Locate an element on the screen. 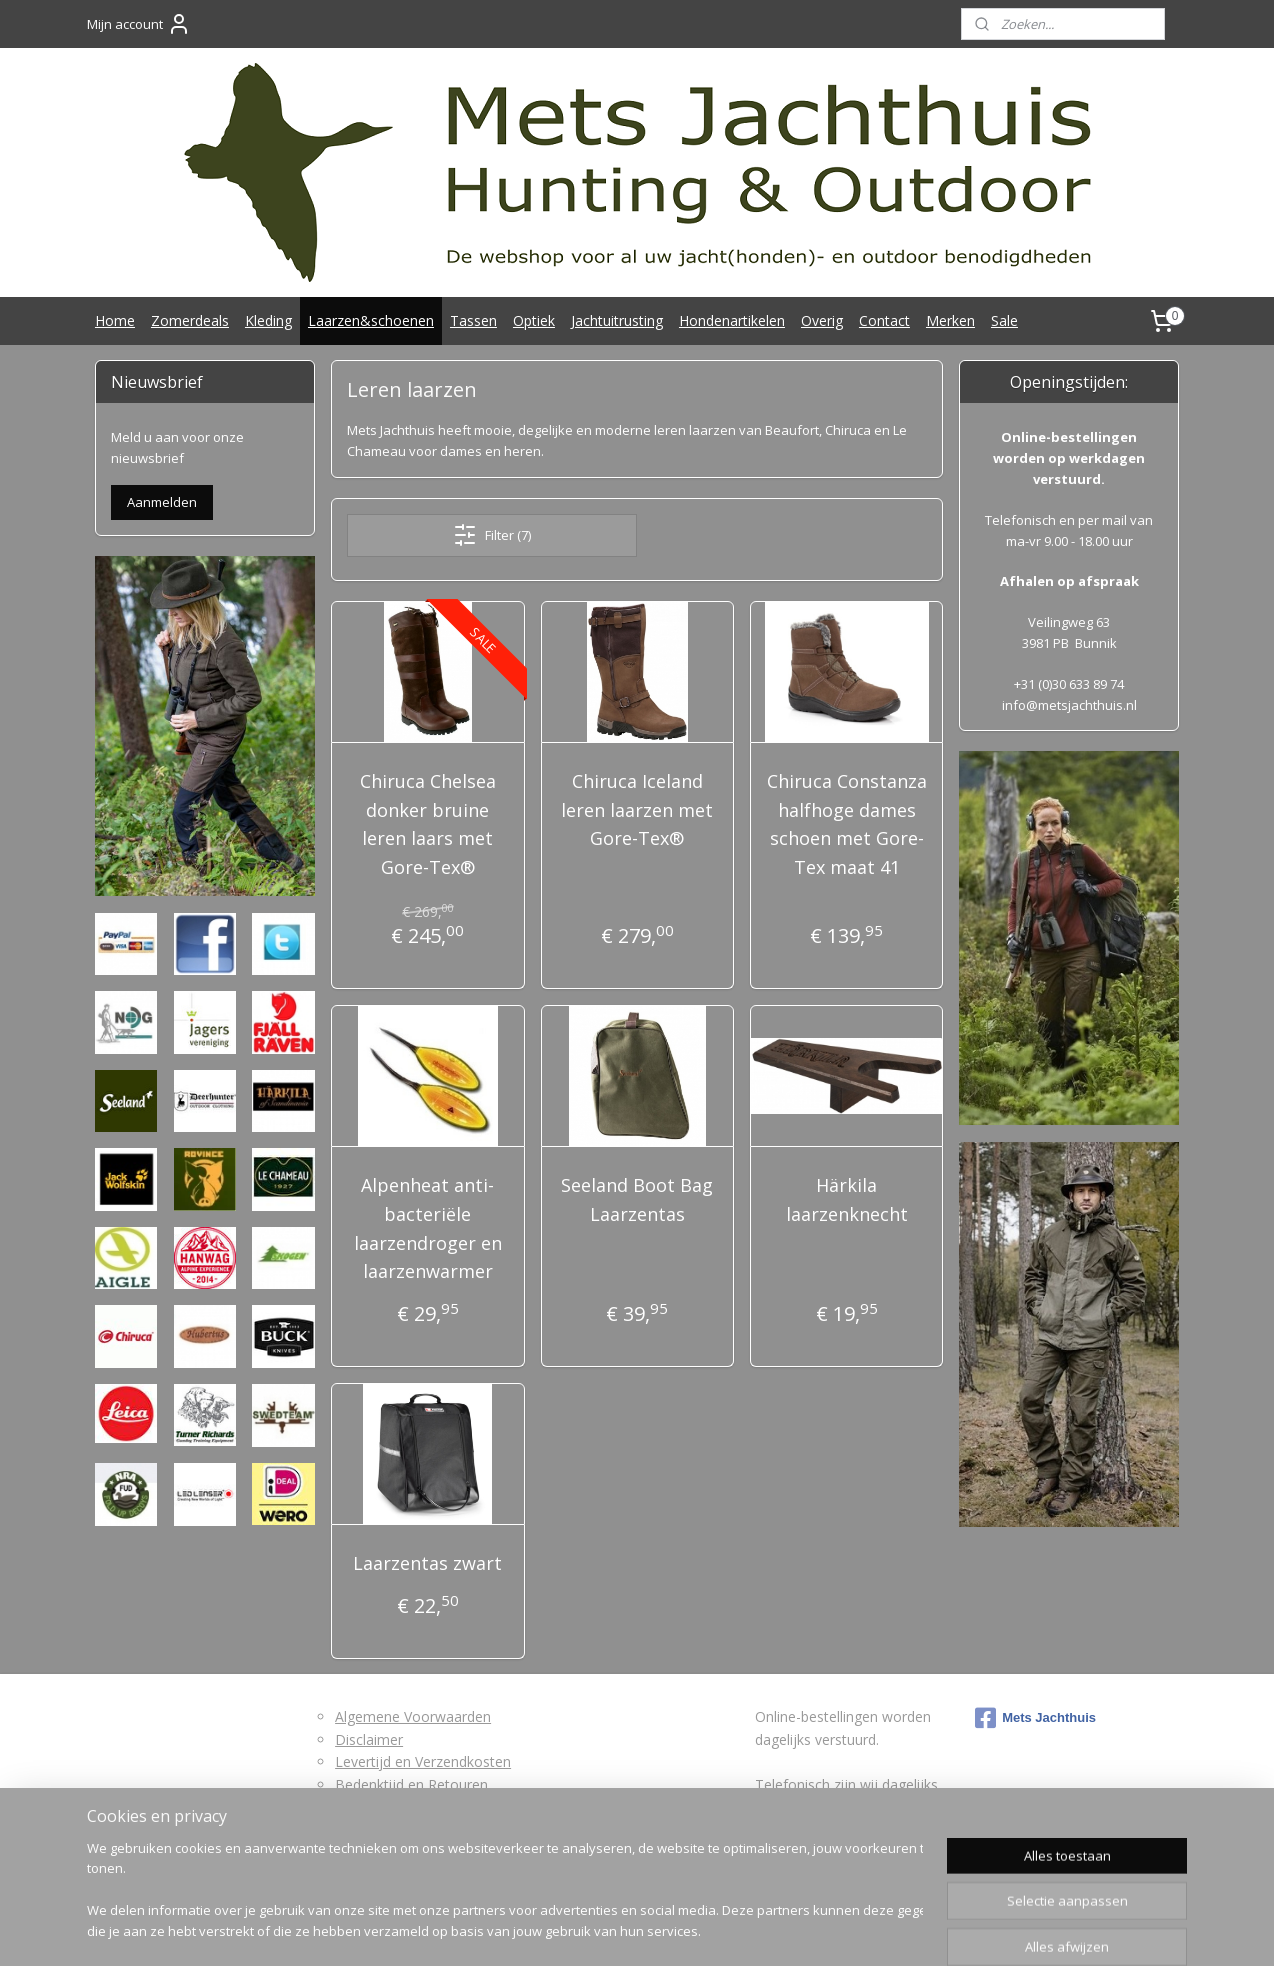 The width and height of the screenshot is (1274, 1966). Filter (7) is located at coordinates (492, 535).